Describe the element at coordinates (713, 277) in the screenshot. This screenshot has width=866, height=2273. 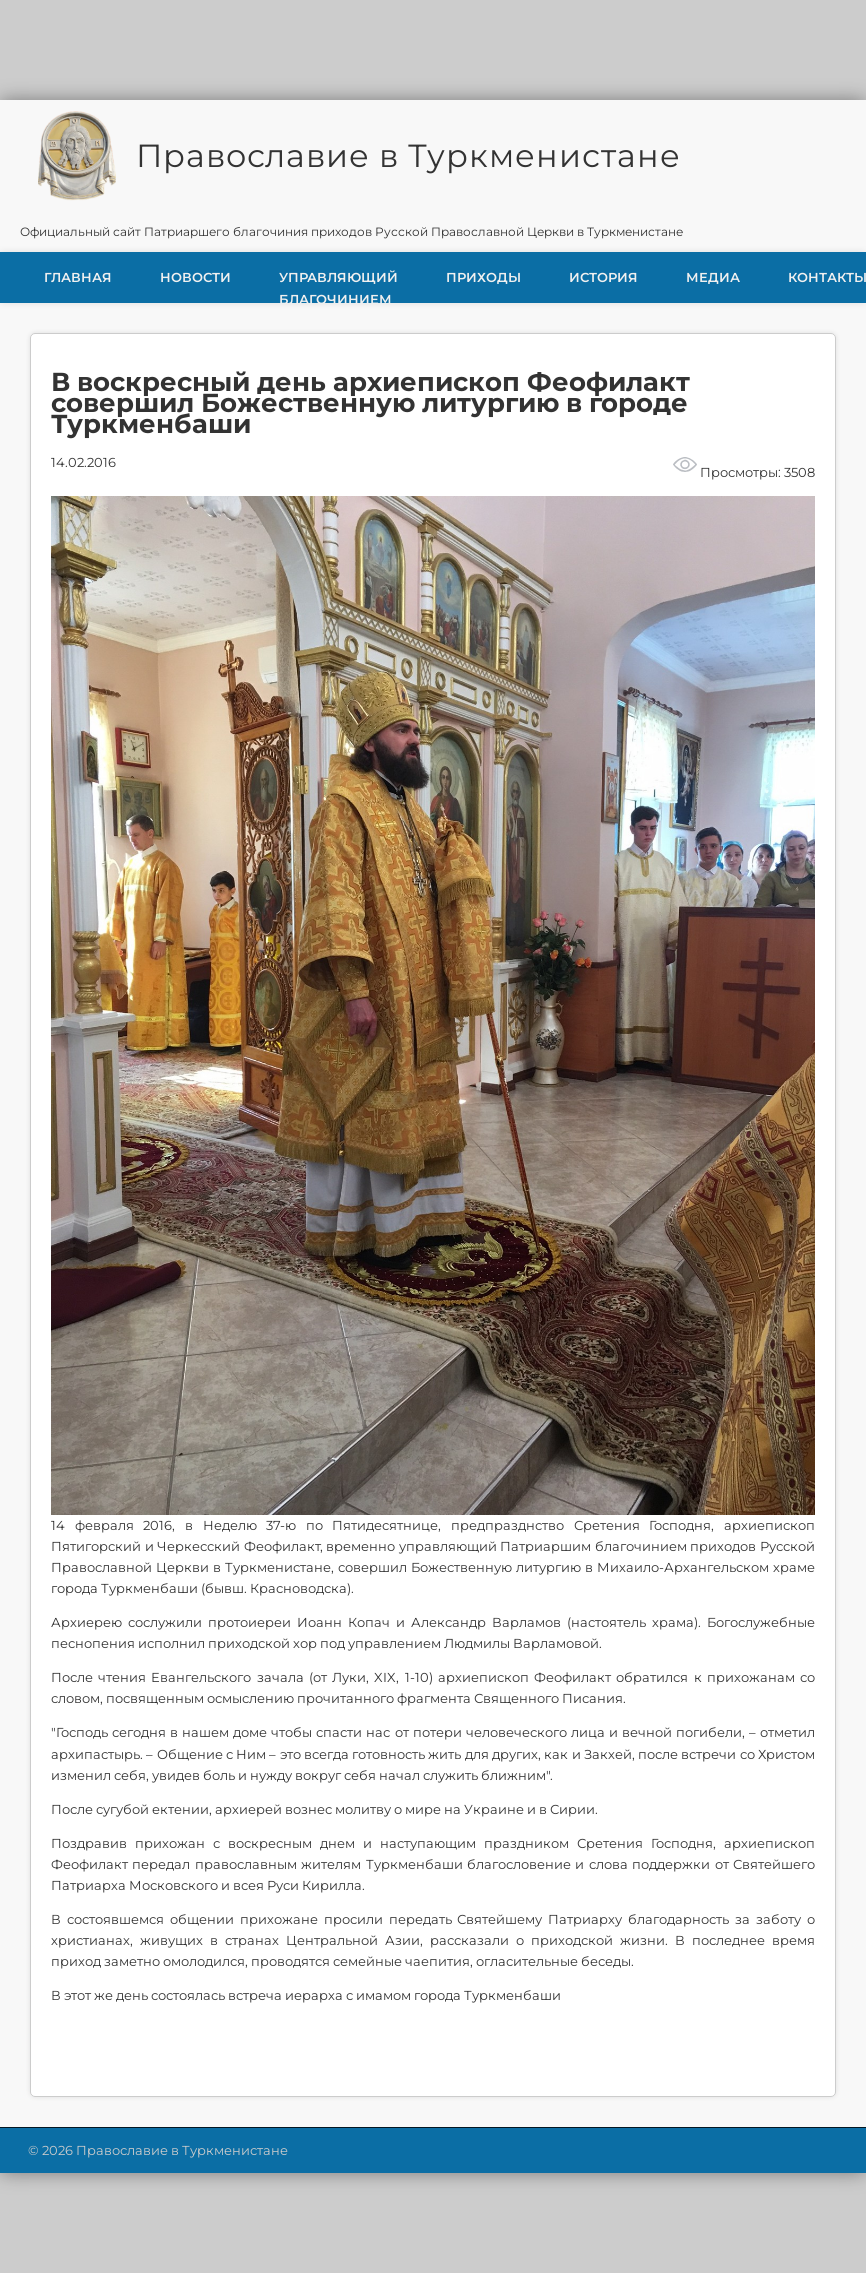
I see `Медиа` at that location.